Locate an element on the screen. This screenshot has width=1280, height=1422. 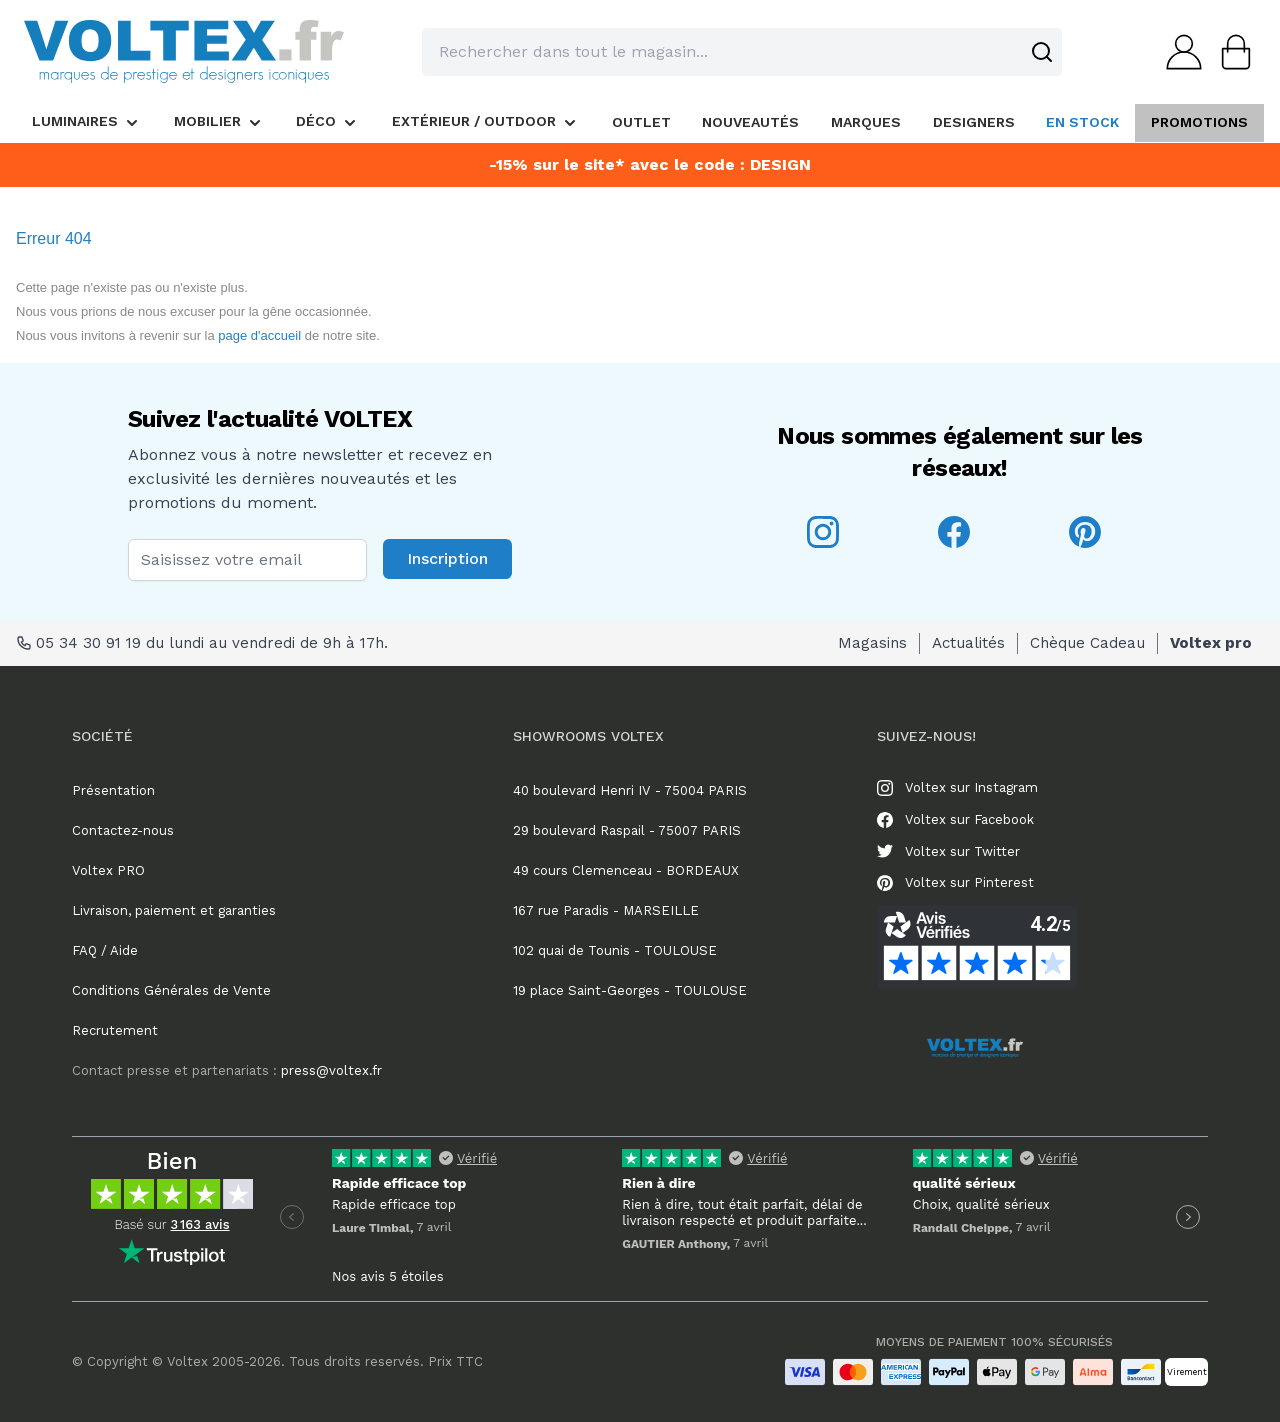
[store logo] is located at coordinates (184, 51).